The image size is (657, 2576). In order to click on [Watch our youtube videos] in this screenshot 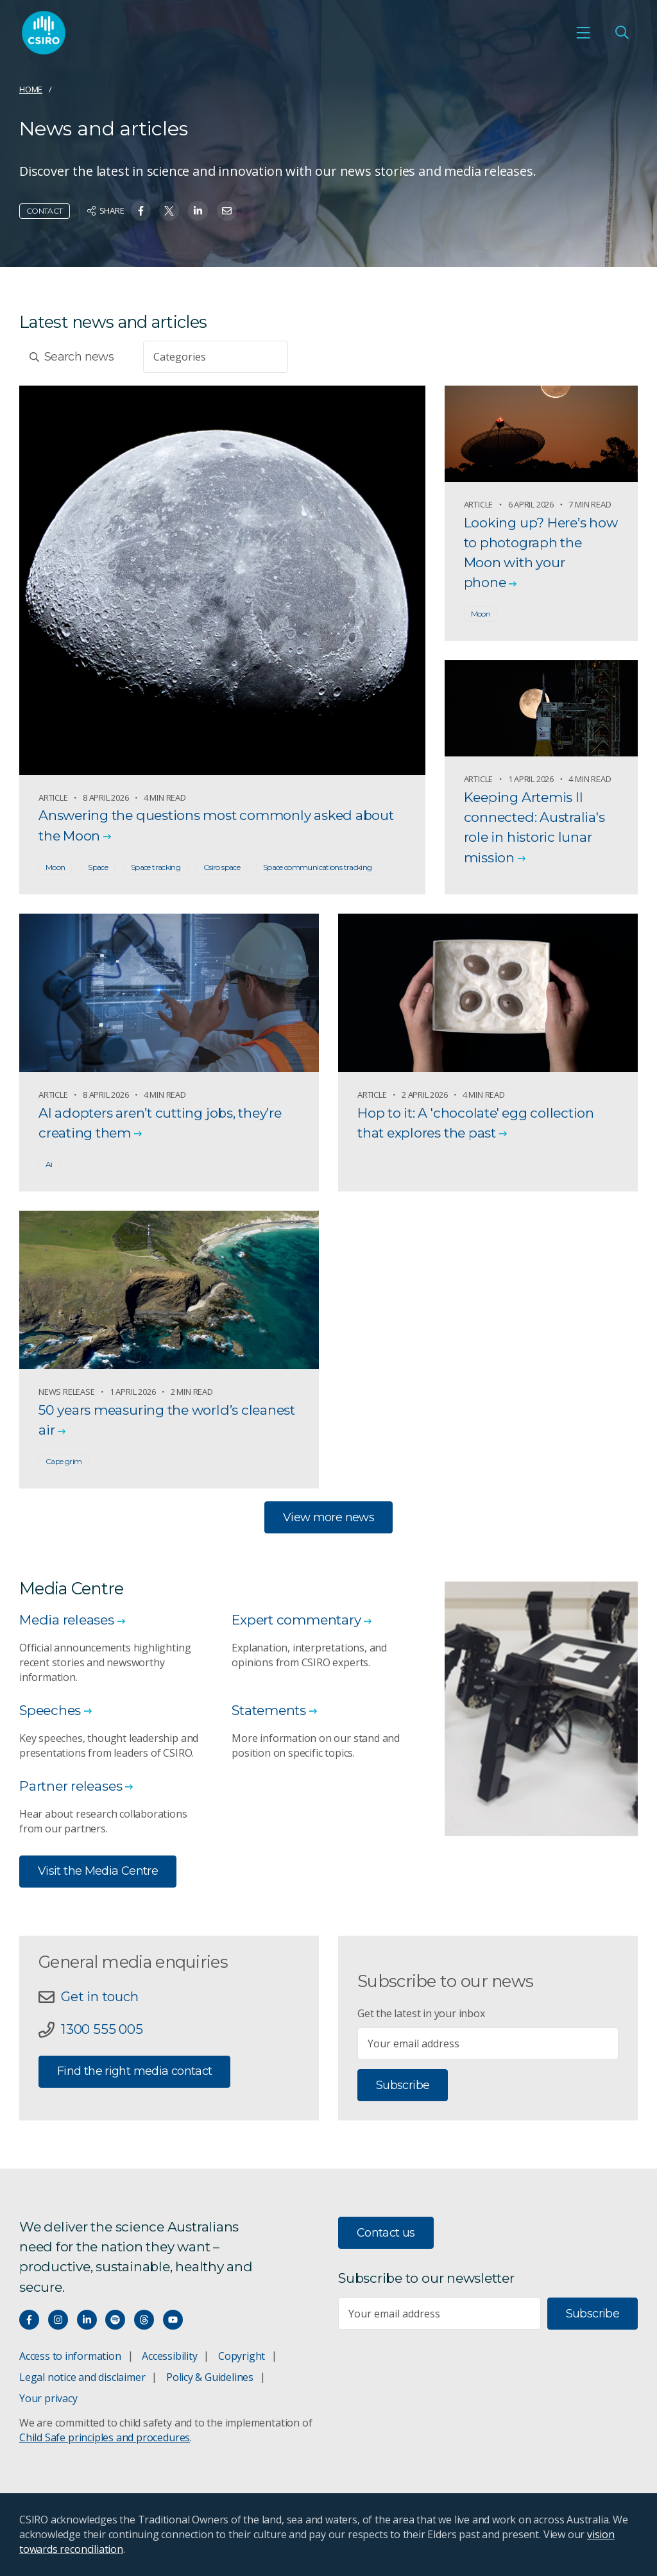, I will do `click(173, 2320)`.